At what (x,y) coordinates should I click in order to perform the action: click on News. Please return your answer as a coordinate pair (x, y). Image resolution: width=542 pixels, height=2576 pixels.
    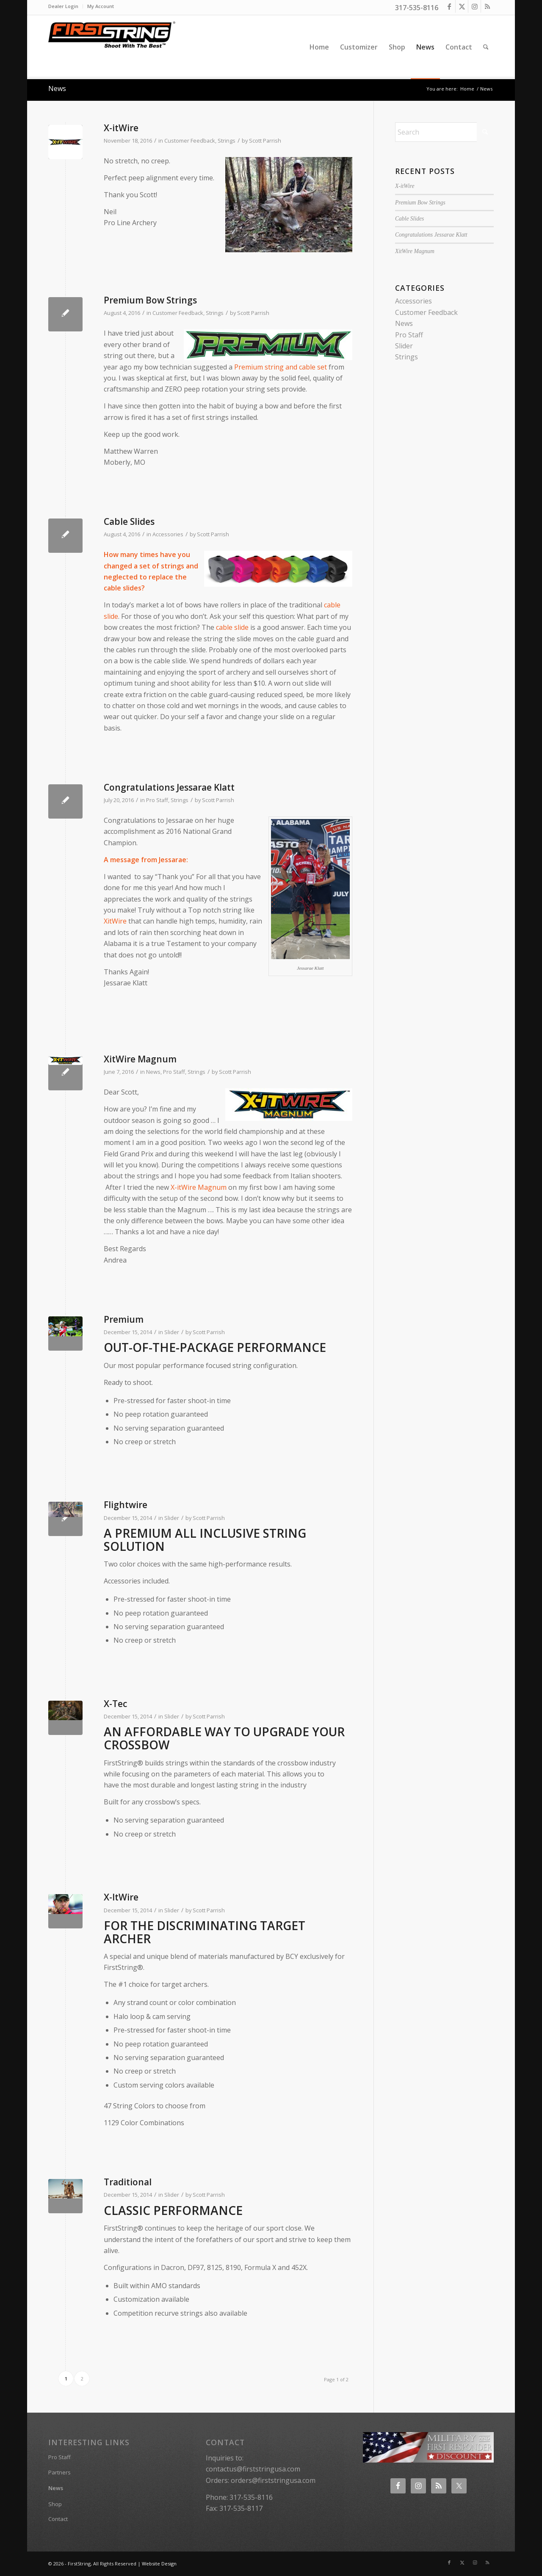
    Looking at the image, I should click on (57, 88).